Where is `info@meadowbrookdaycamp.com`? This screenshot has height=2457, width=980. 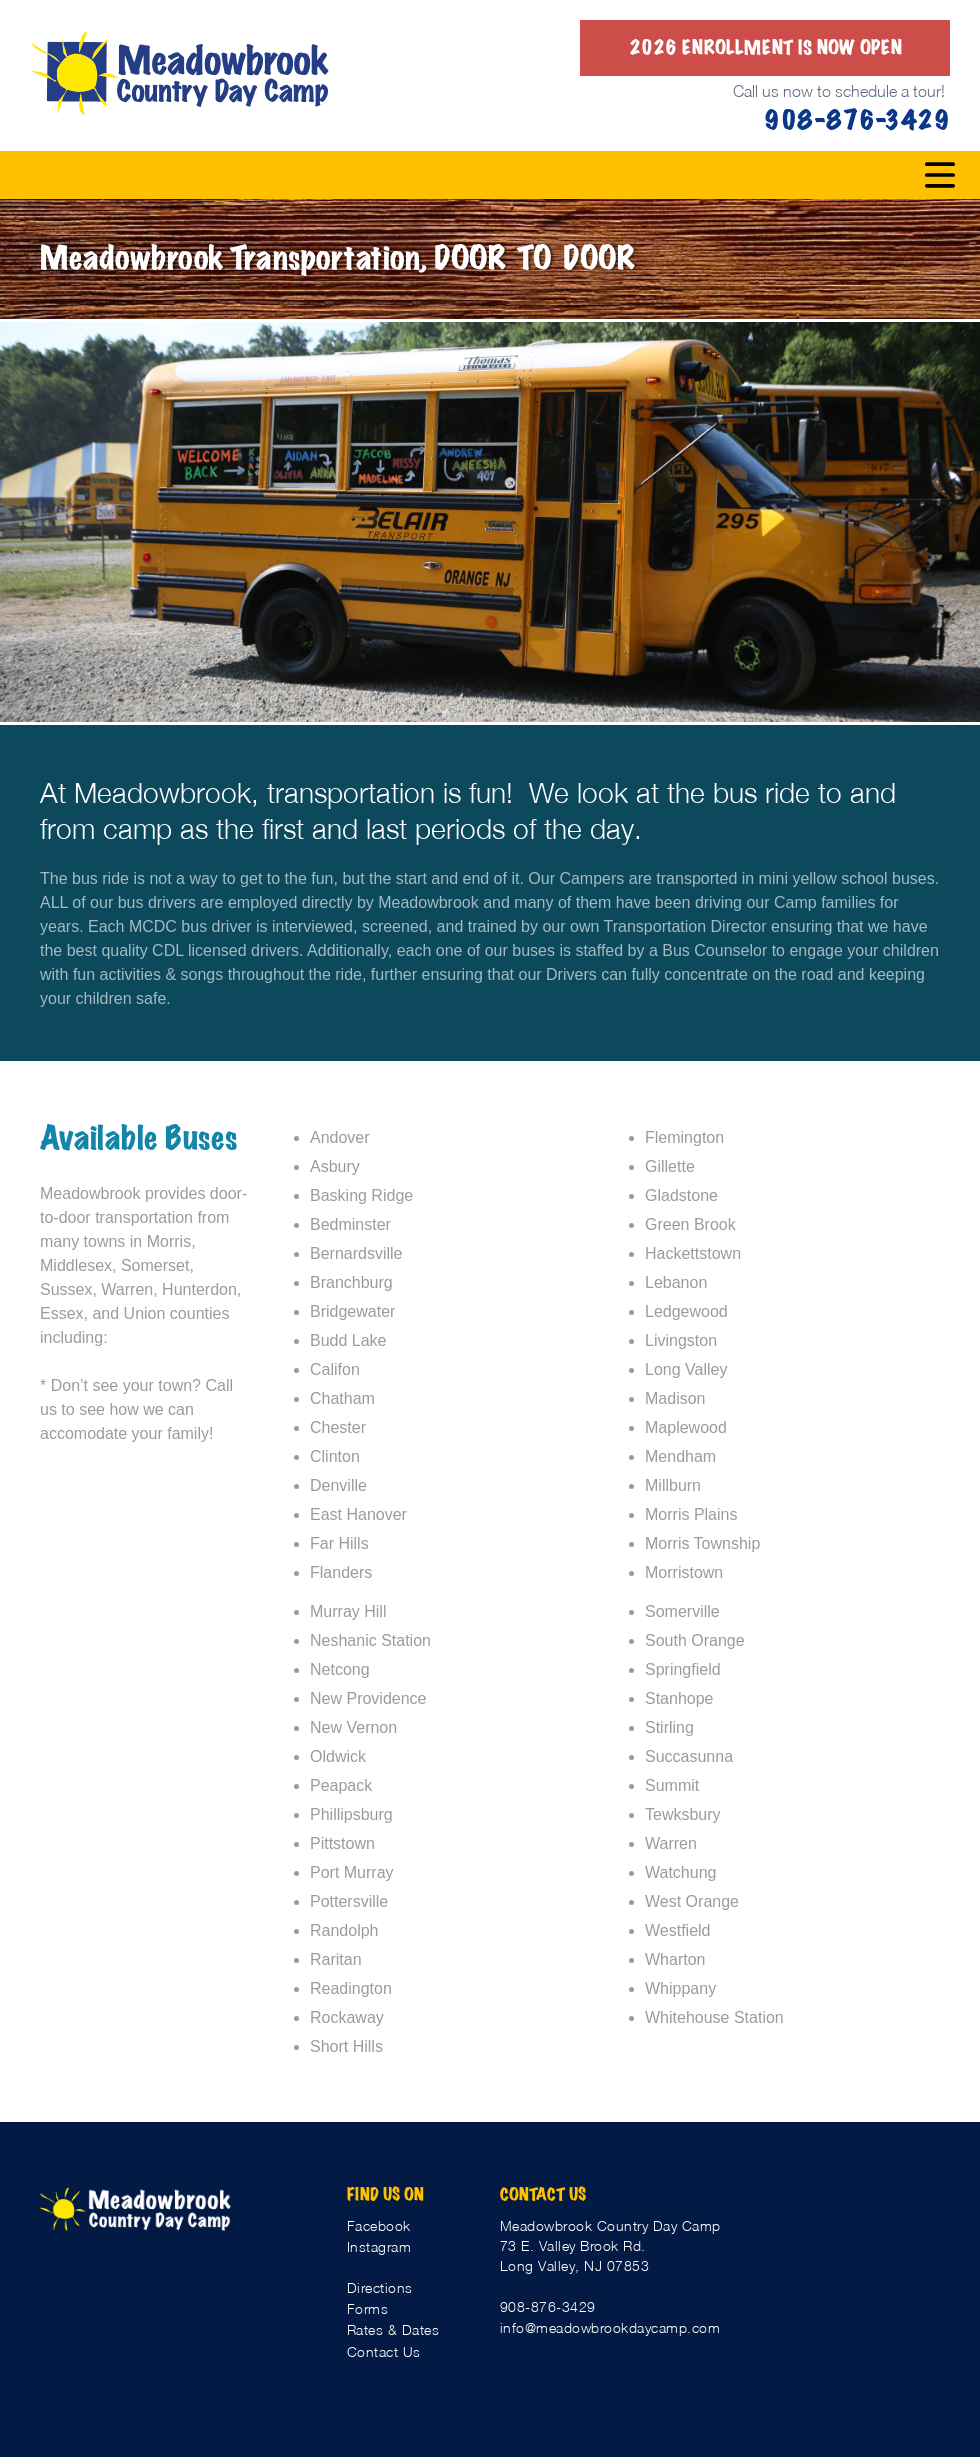
info@meadowbrookdaycamp.com is located at coordinates (610, 2327).